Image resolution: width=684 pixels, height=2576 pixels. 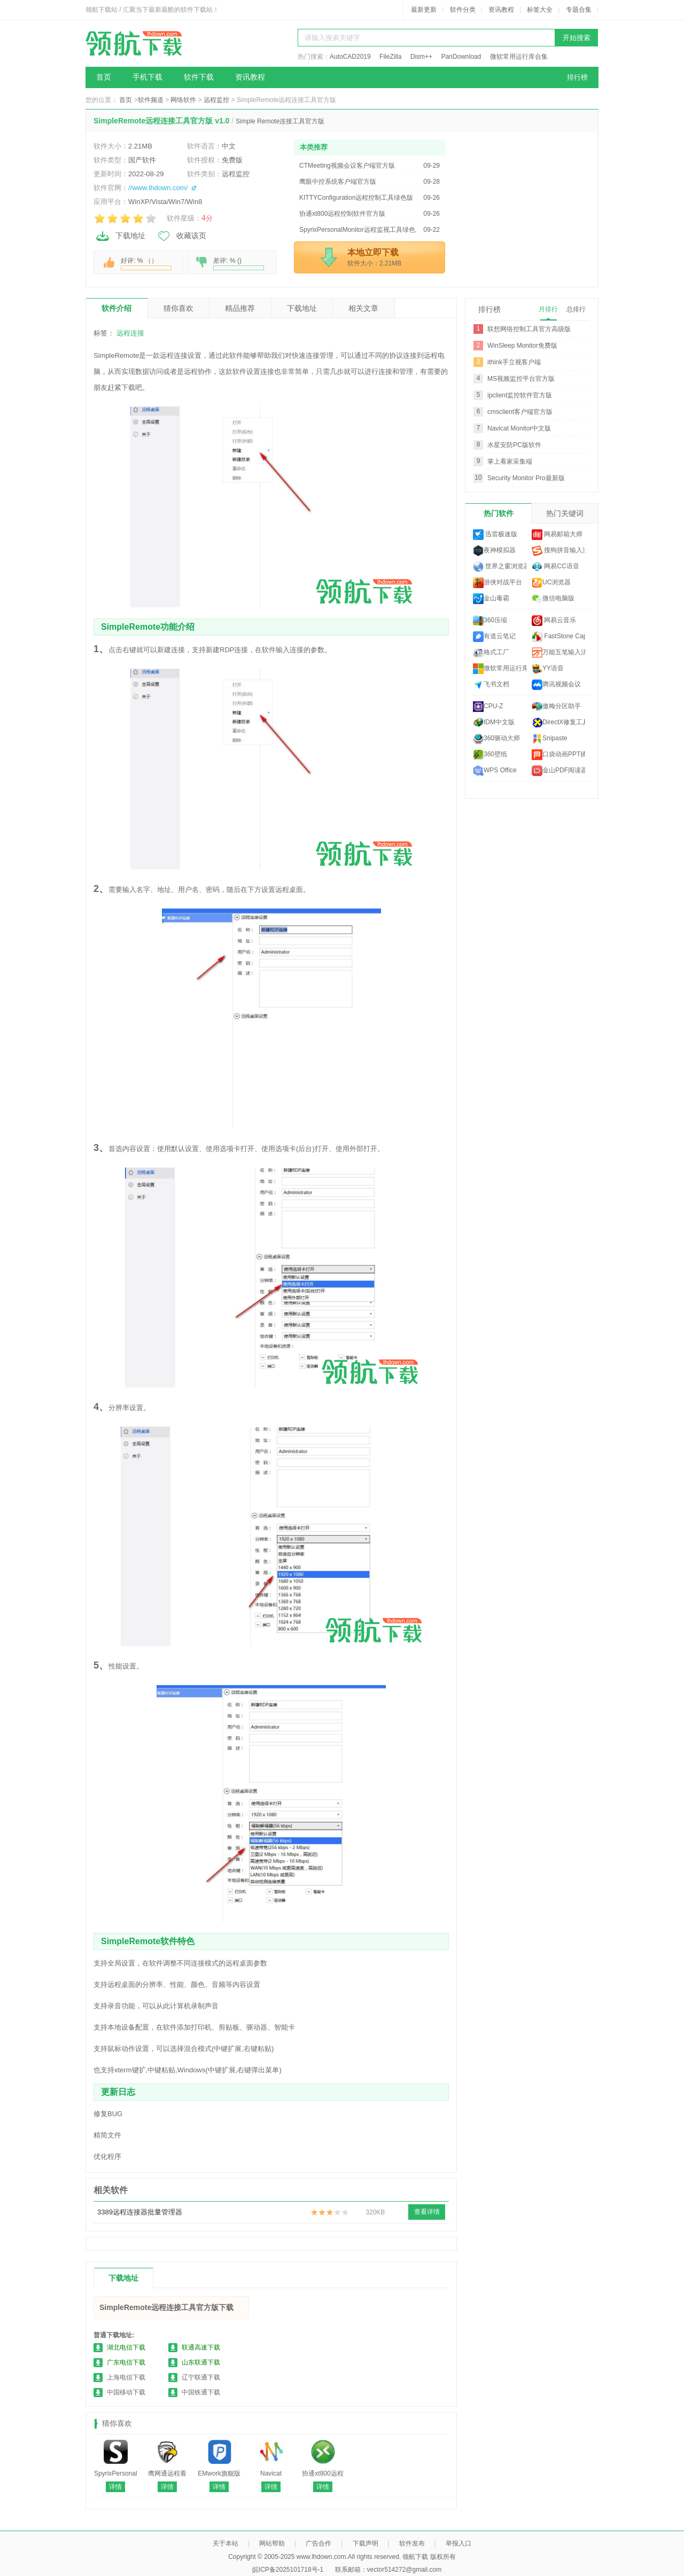 What do you see at coordinates (488, 706) in the screenshot?
I see `CPU-Z` at bounding box center [488, 706].